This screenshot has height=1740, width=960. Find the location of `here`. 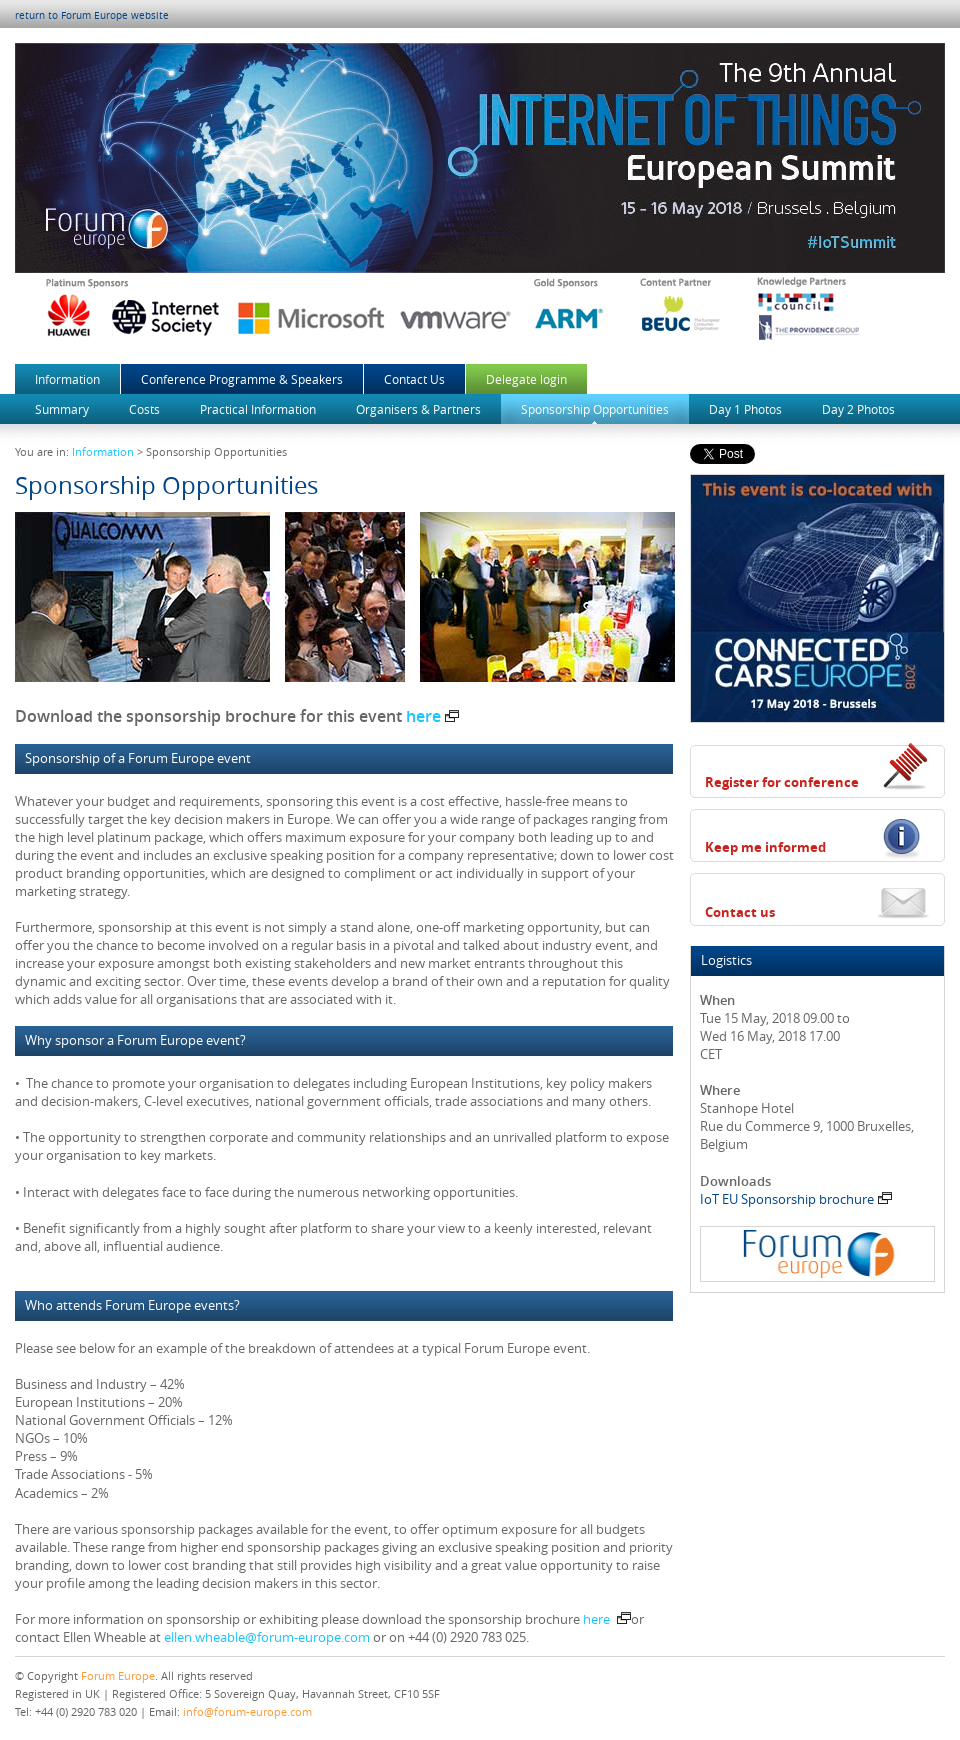

here is located at coordinates (432, 716).